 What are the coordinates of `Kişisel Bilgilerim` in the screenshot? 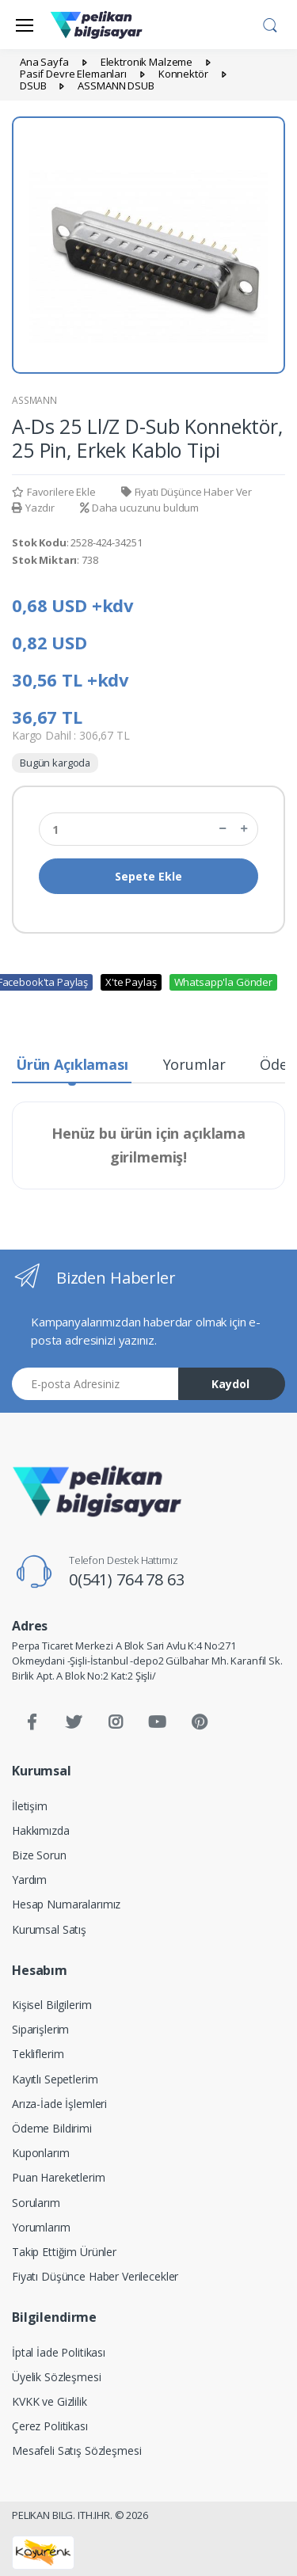 It's located at (51, 2004).